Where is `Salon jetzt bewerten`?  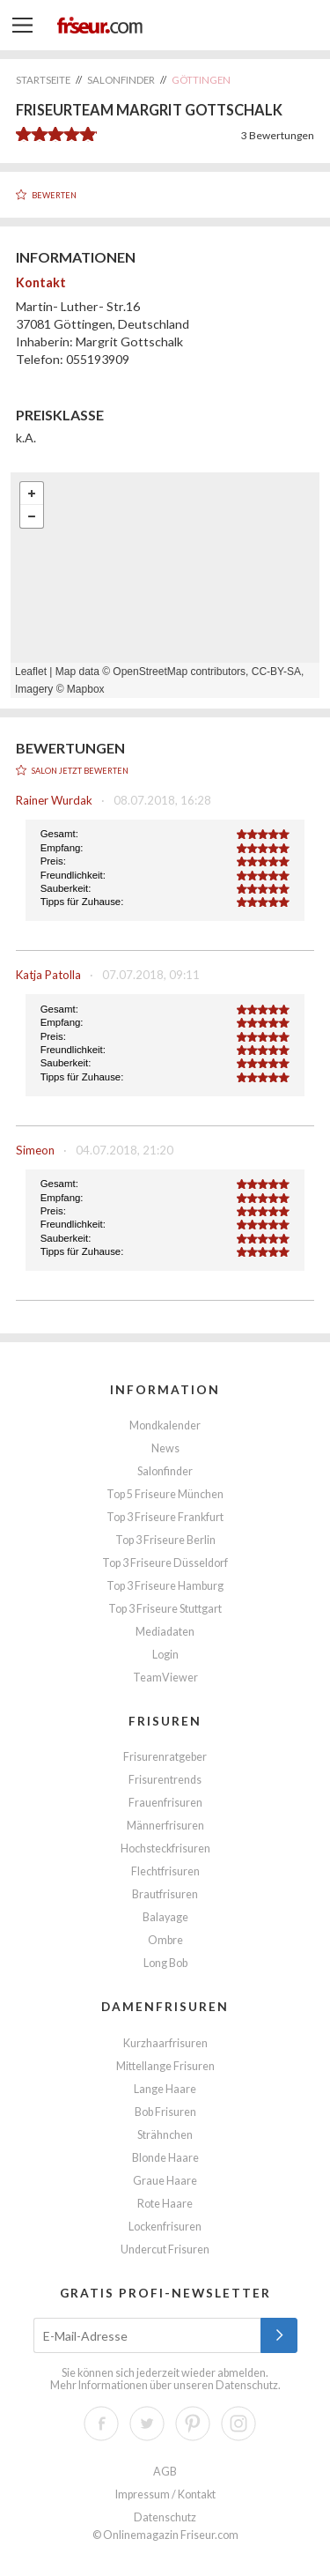
Salon jetzt bewerten is located at coordinates (80, 771).